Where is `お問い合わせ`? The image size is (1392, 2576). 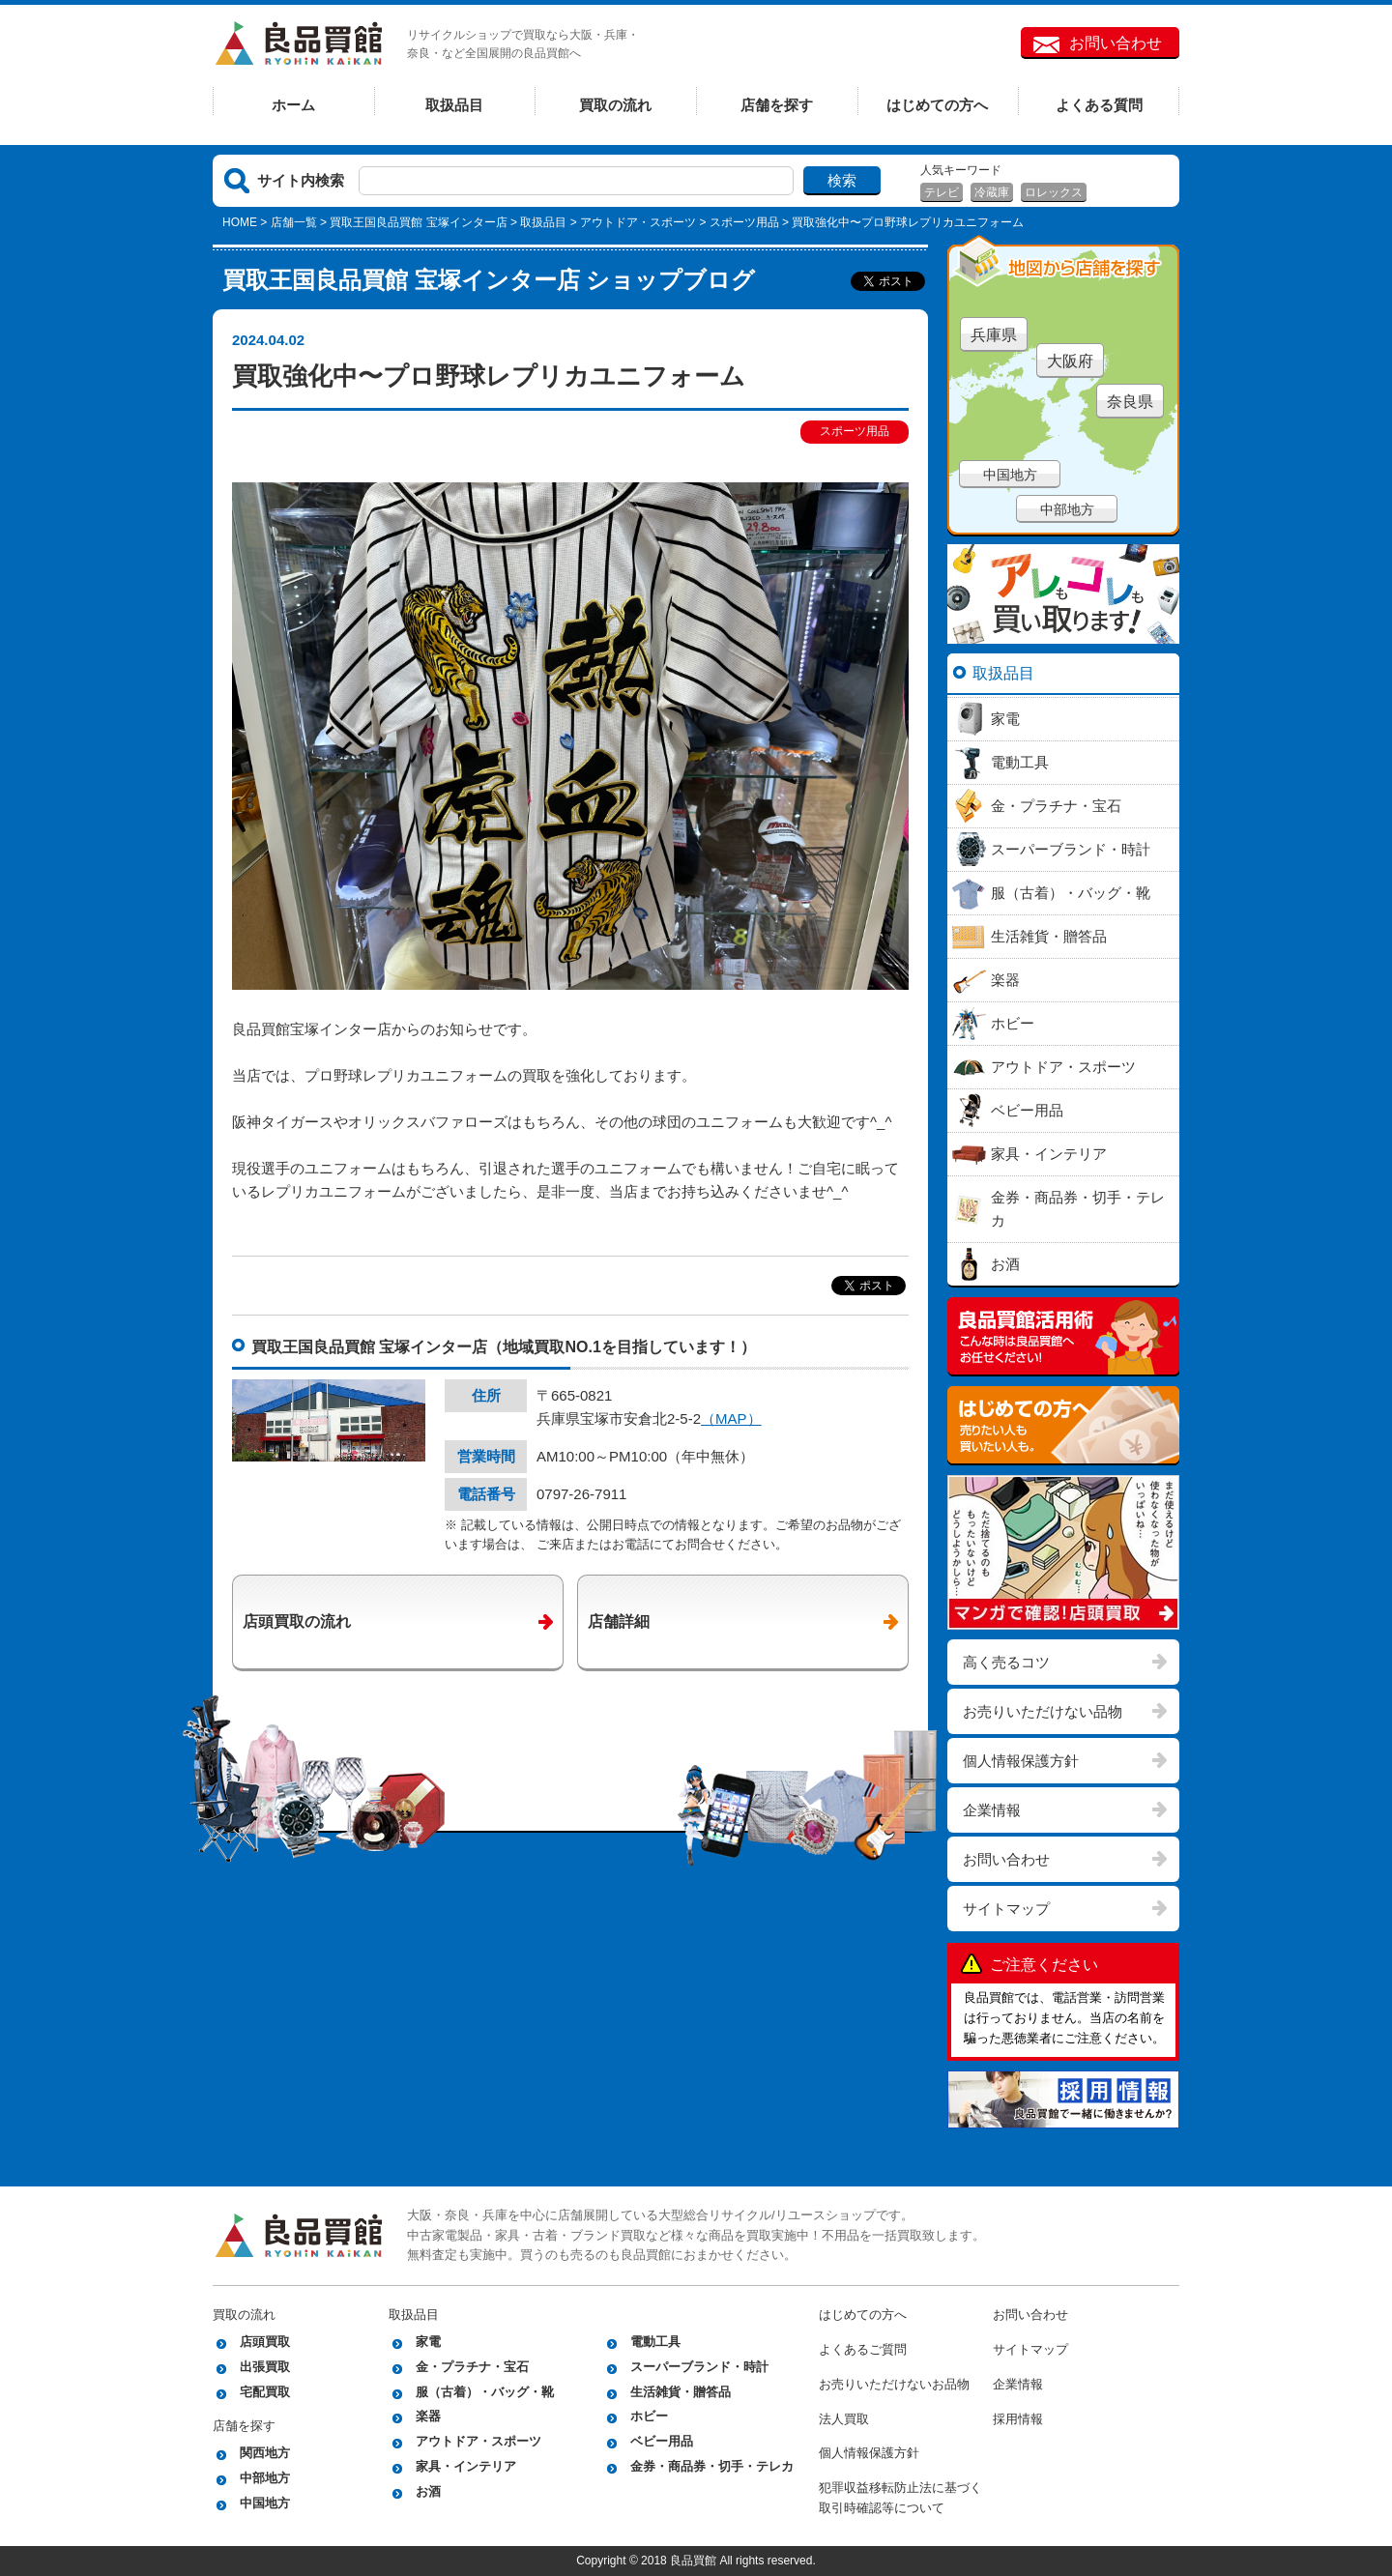 お問い合わせ is located at coordinates (1115, 43).